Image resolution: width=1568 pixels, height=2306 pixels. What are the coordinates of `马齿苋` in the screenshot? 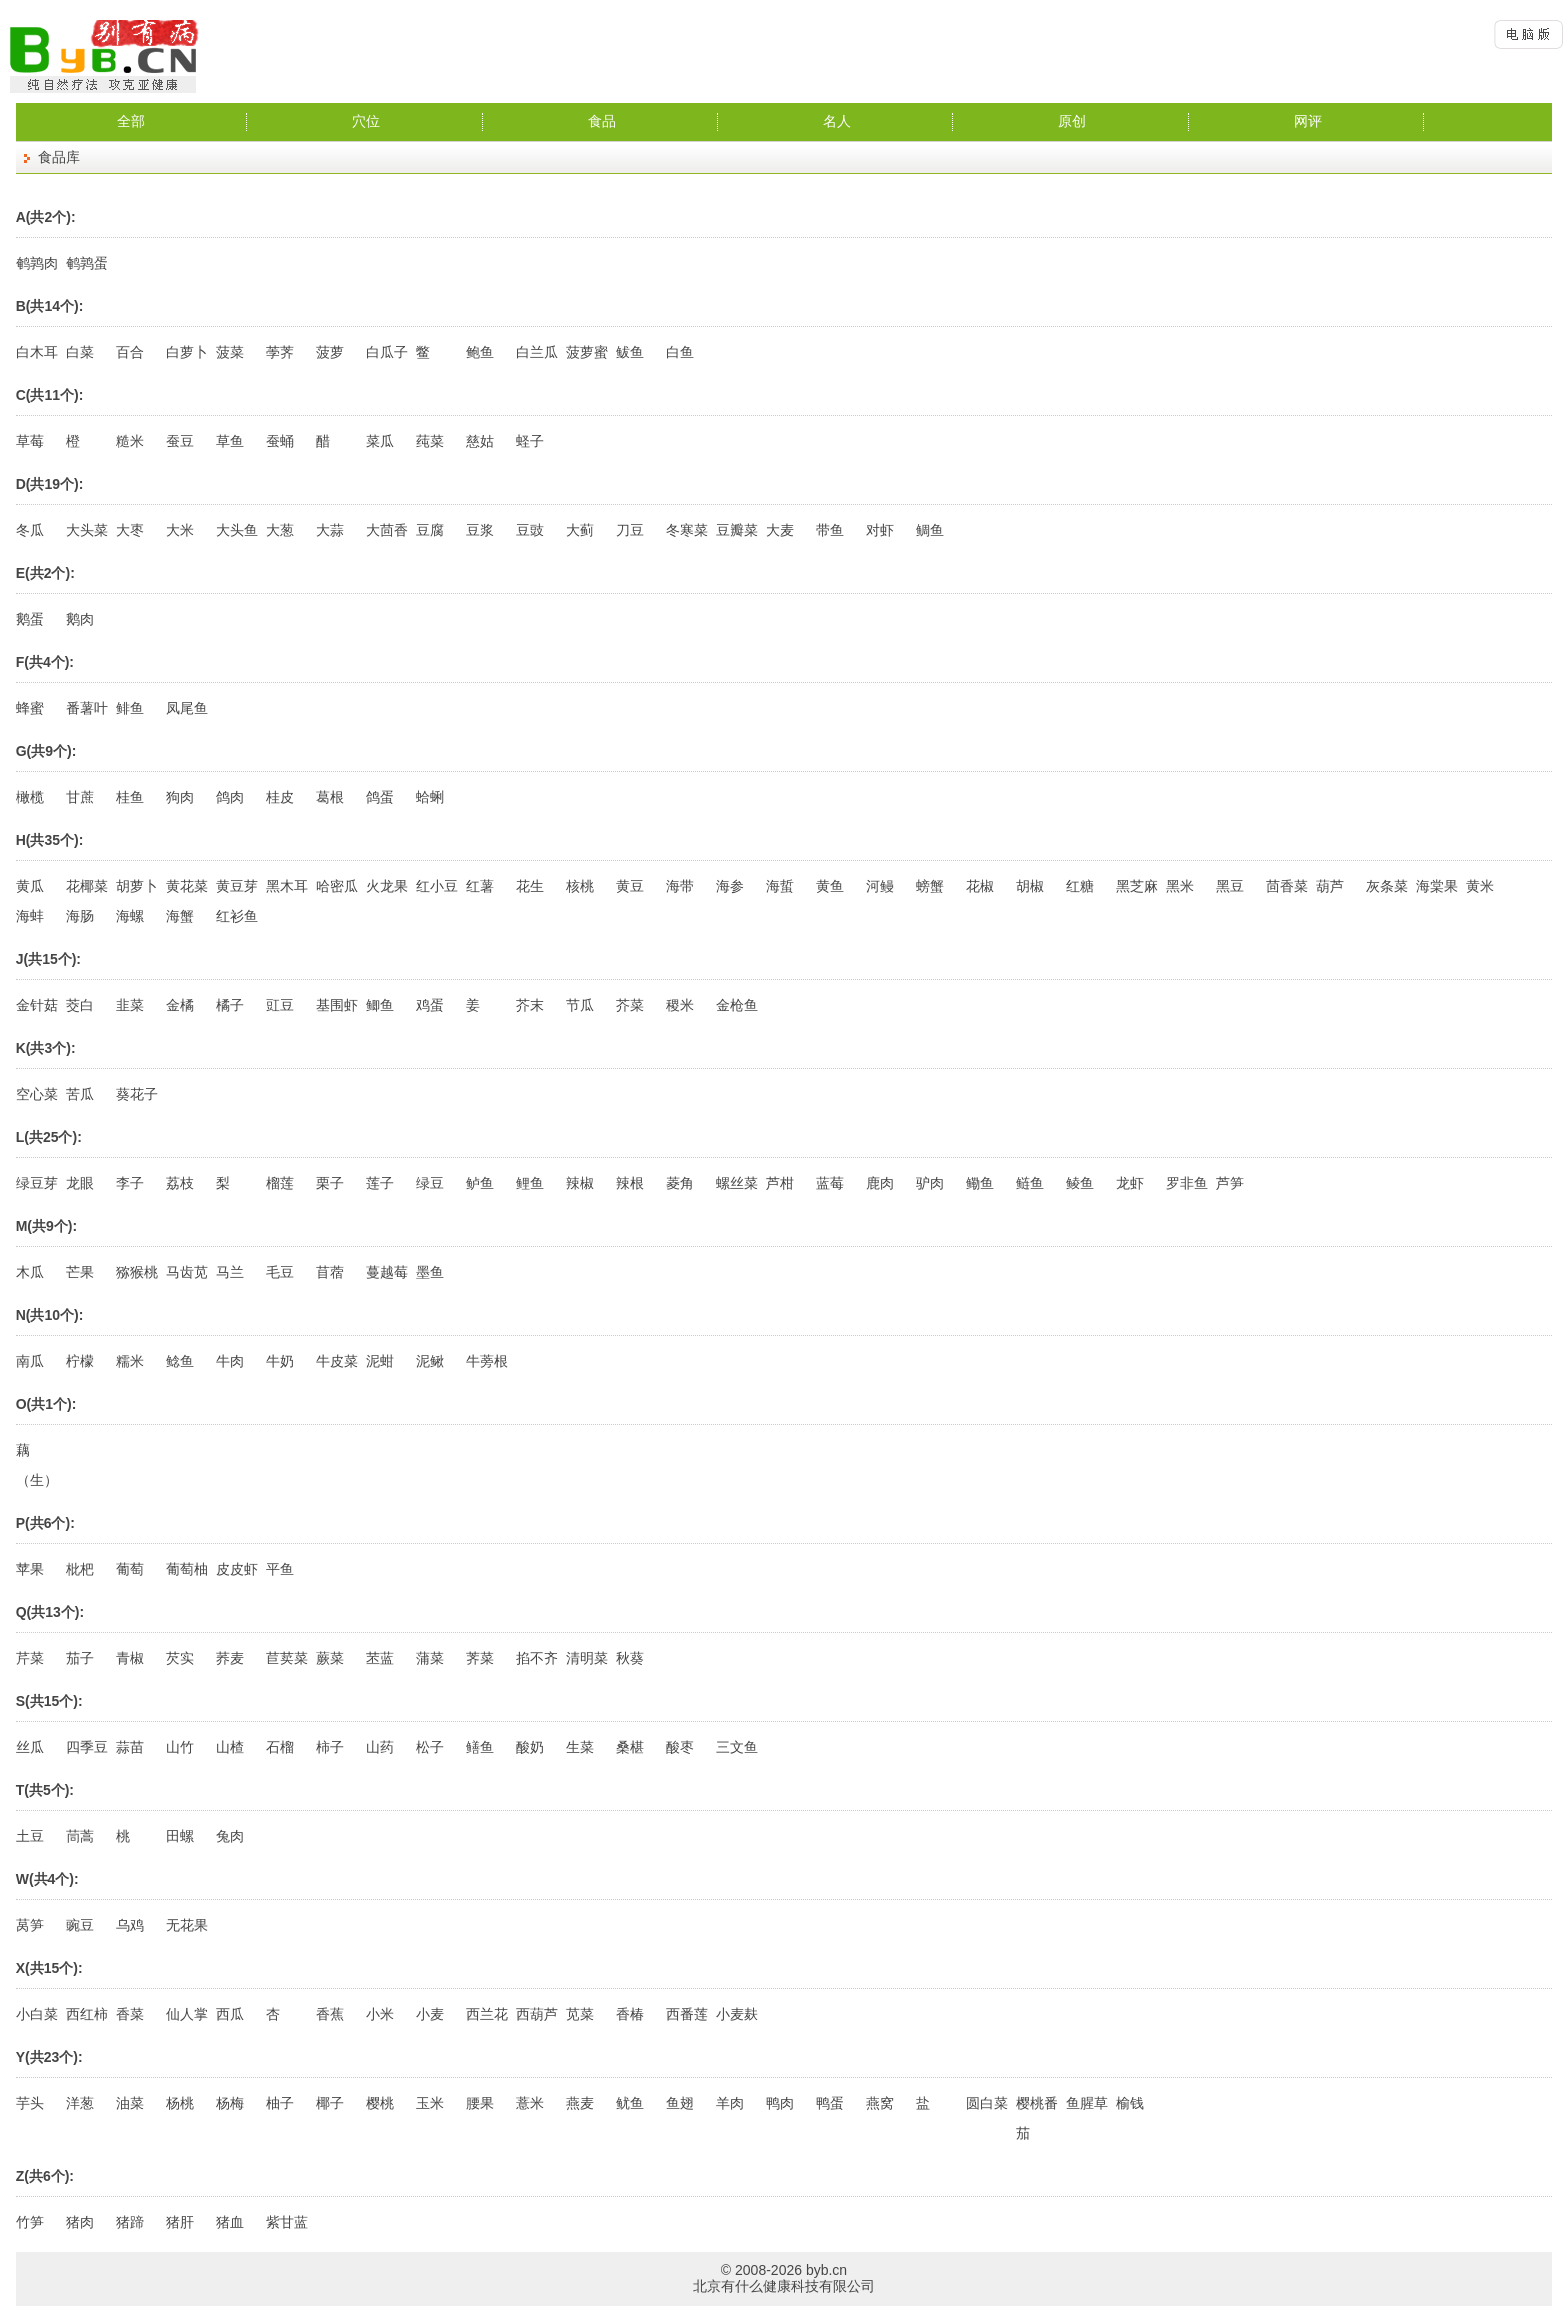 It's located at (187, 1272).